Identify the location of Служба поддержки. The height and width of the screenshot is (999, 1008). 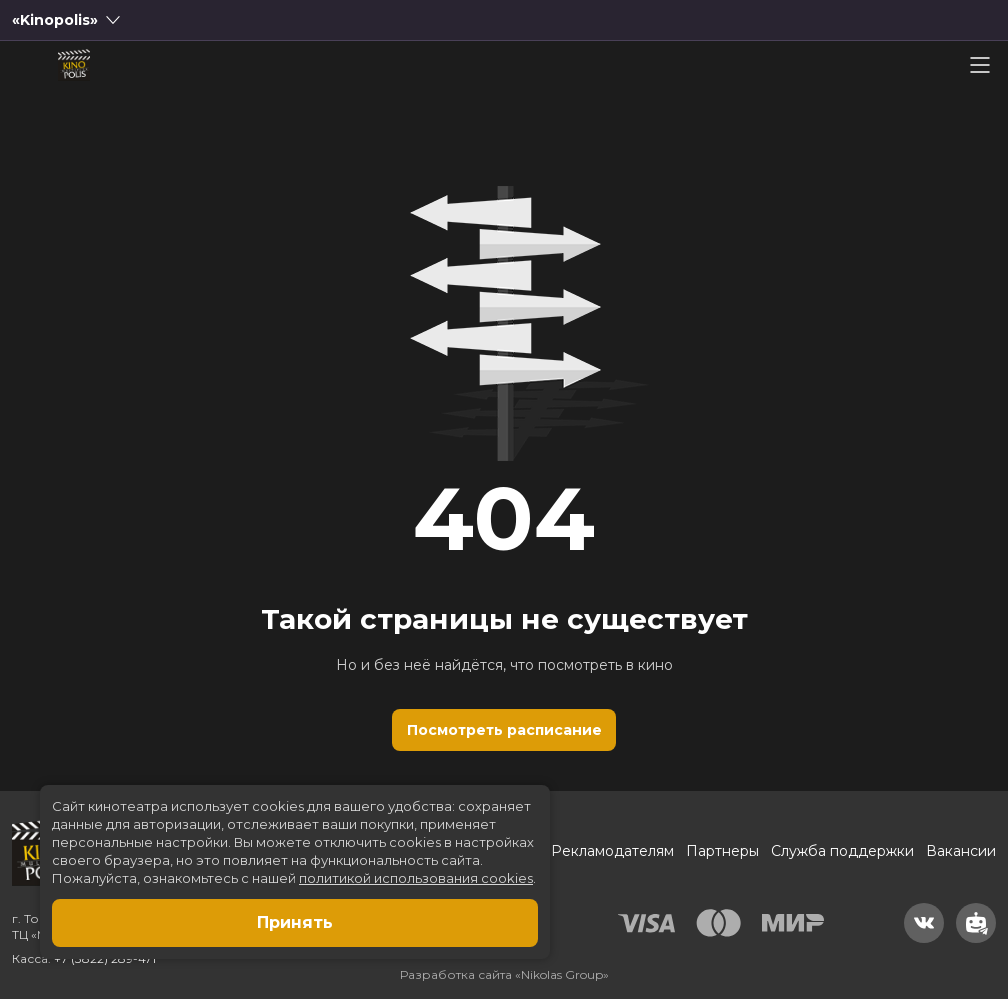
(842, 851).